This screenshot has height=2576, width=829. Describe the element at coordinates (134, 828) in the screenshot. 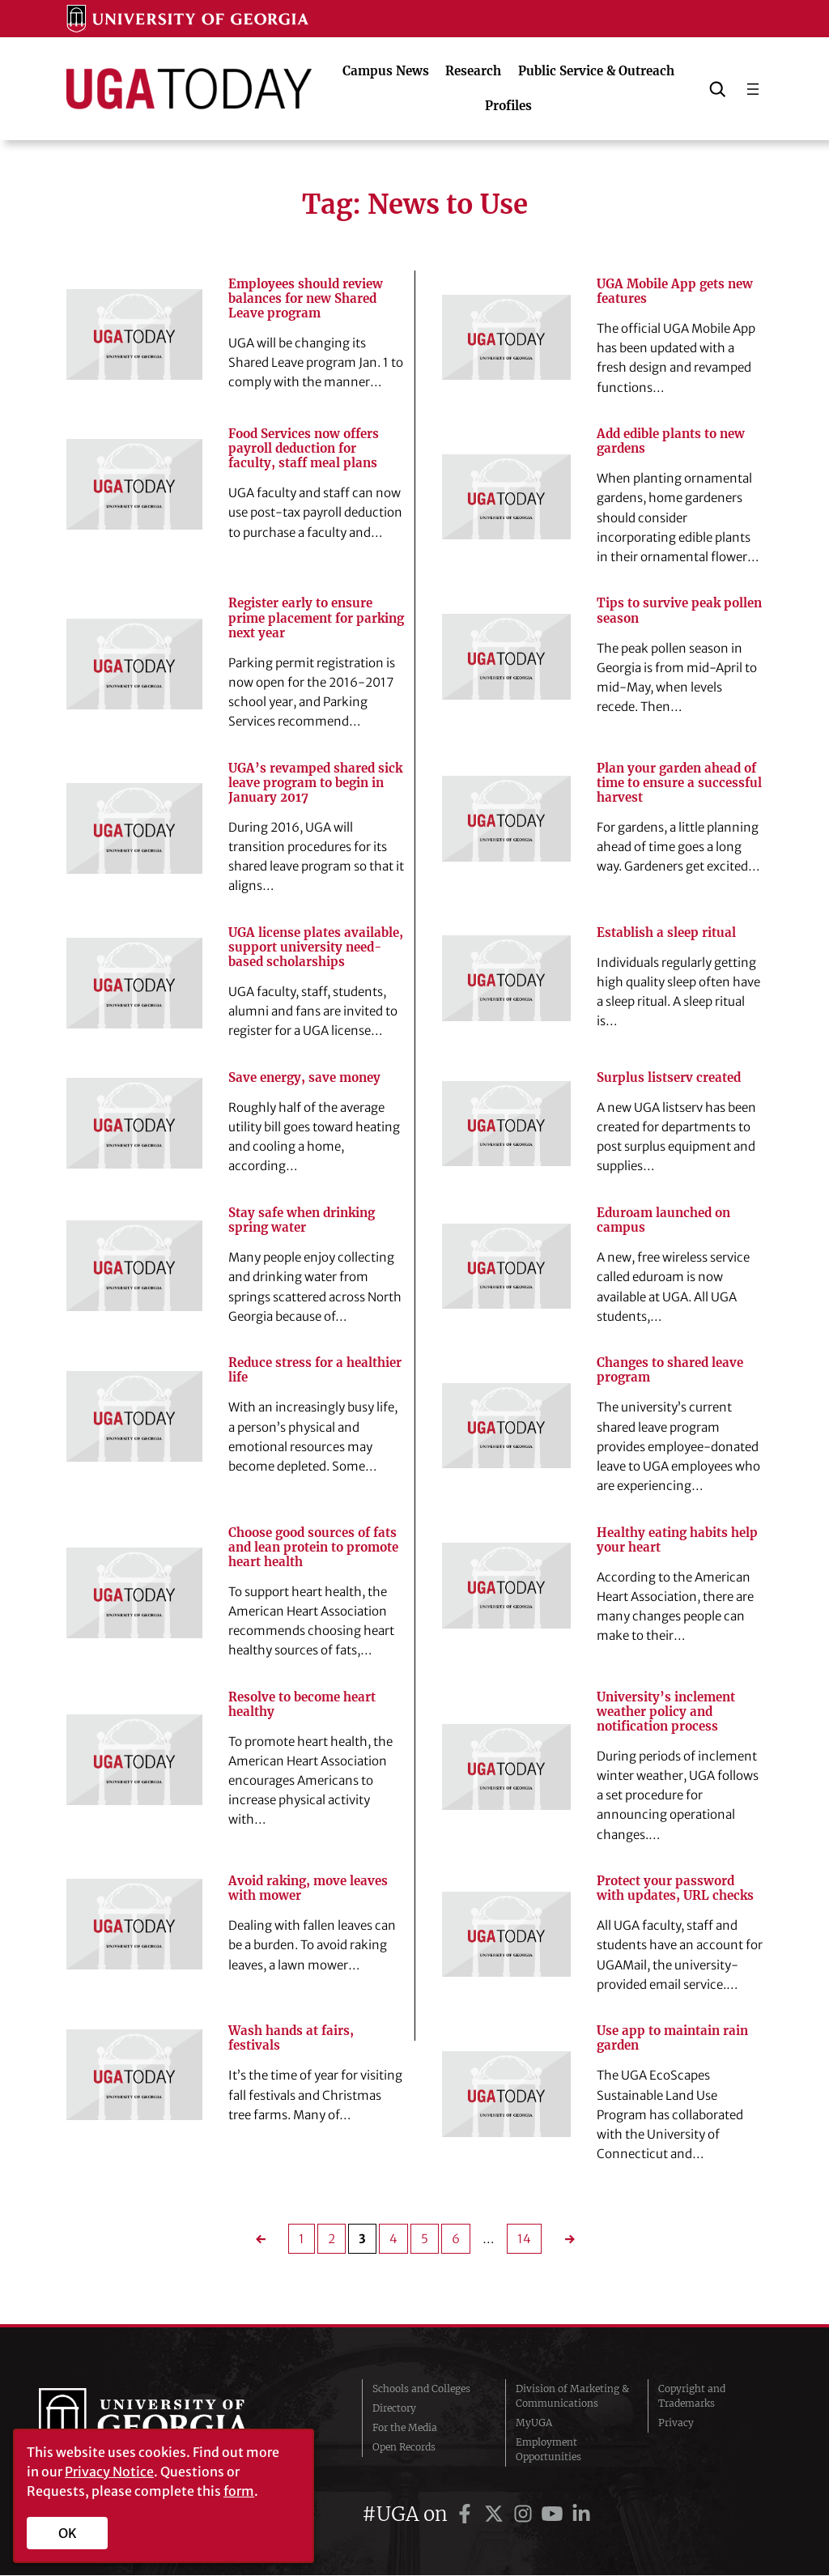

I see `[UGA’s revamped shared sick leave program to begin in January 2017]` at that location.